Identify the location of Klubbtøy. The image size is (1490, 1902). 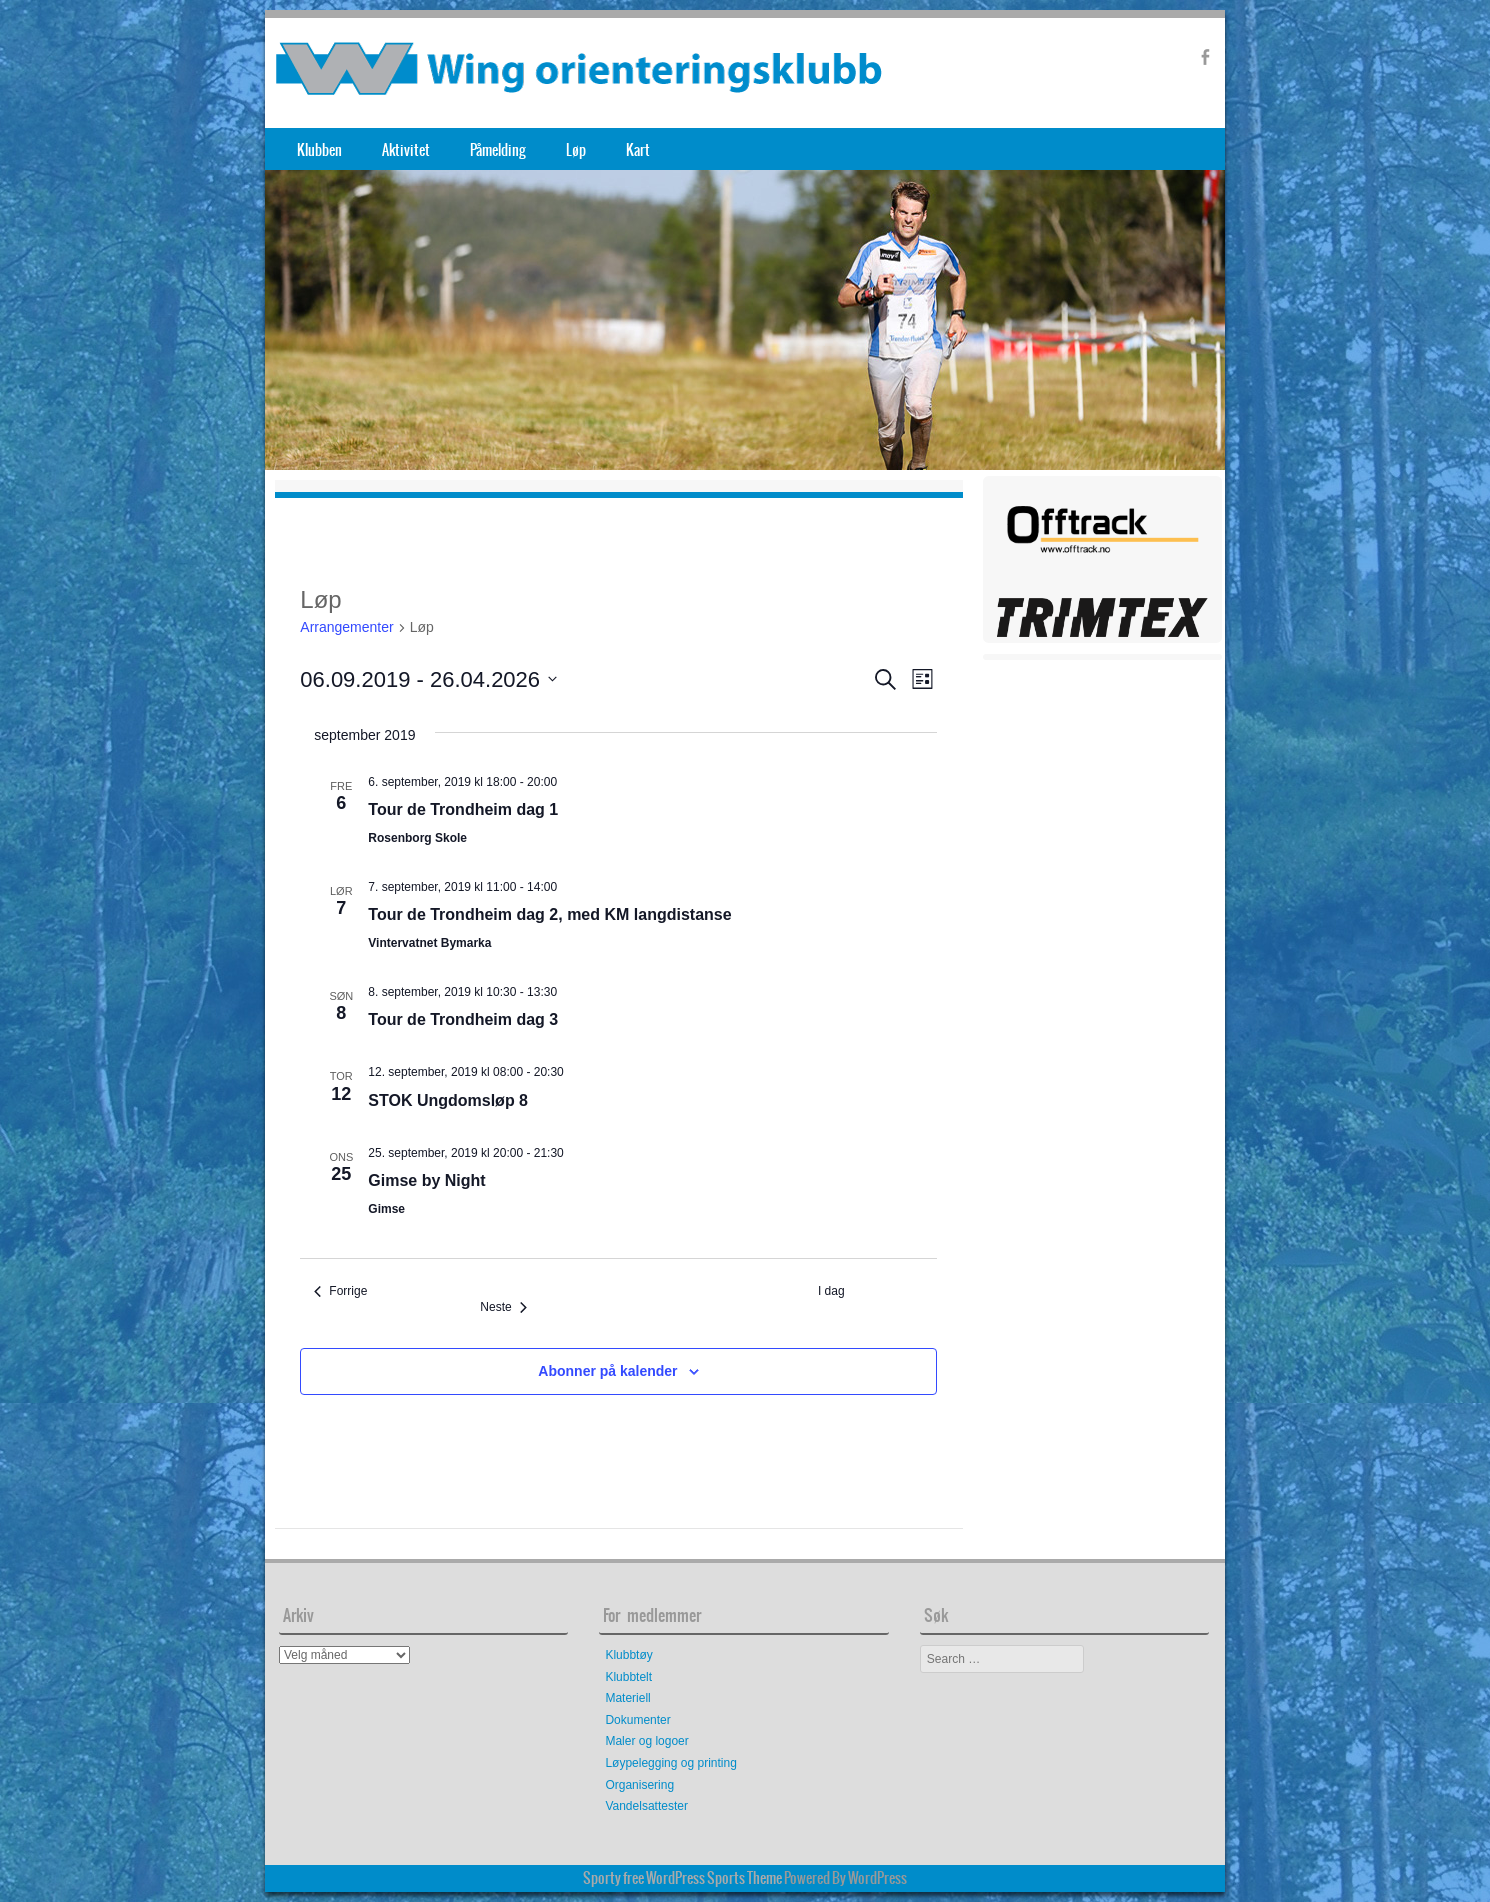
(628, 1655).